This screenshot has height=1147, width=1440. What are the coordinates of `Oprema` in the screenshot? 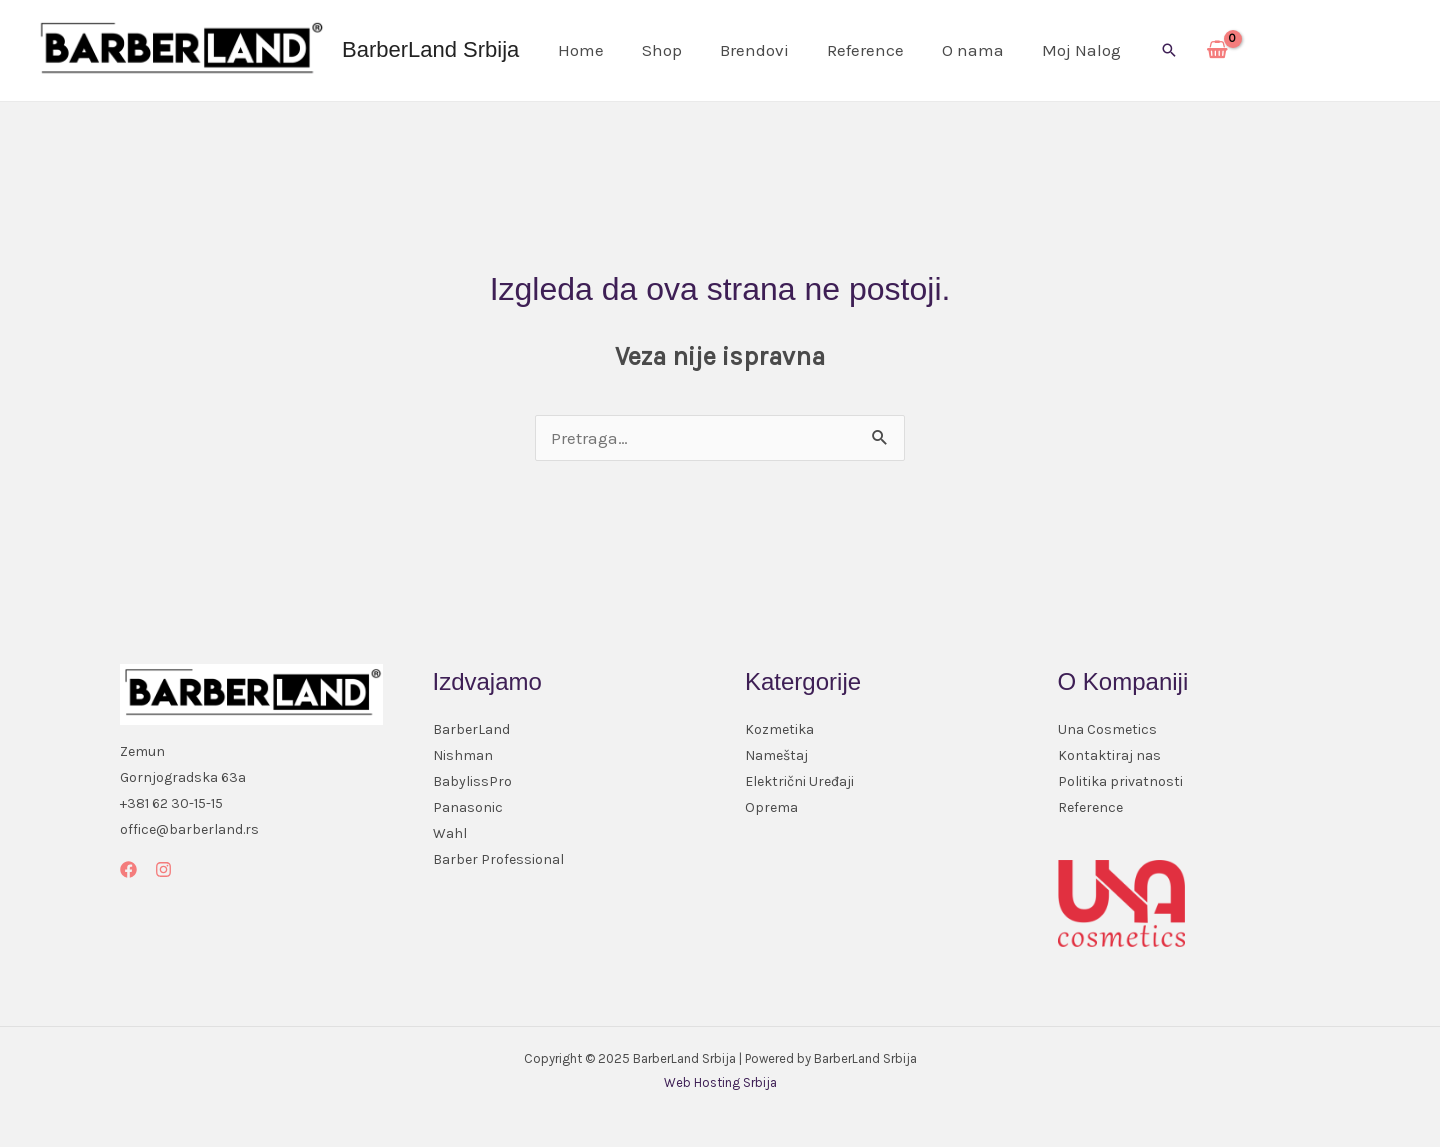 It's located at (771, 807).